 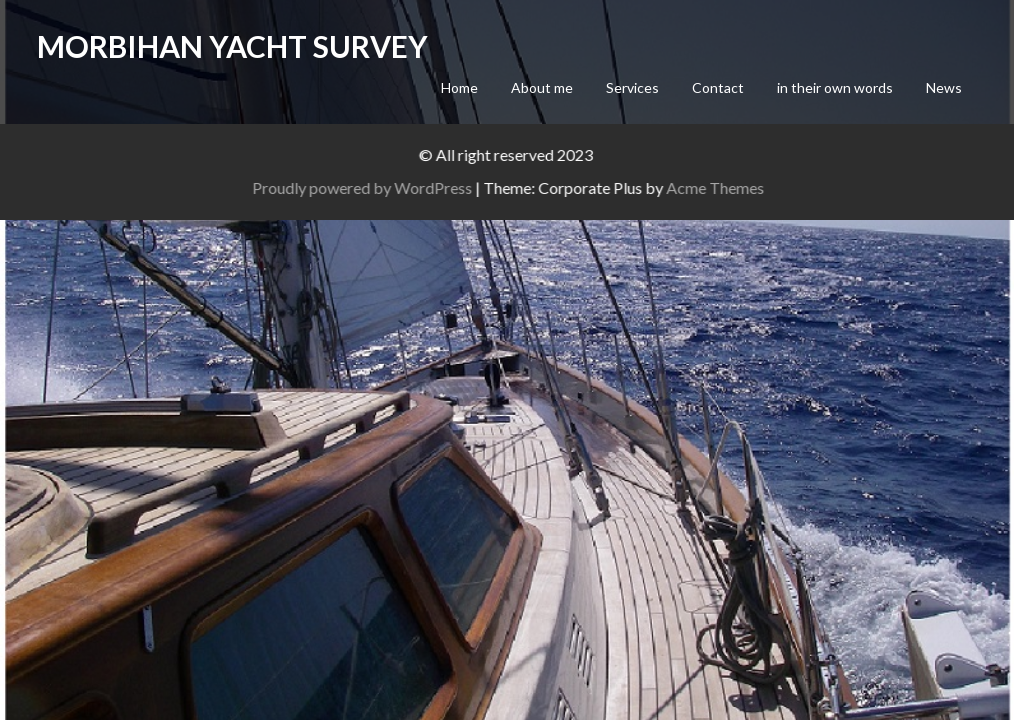 I want to click on Proudly powered by WordPress, so click(x=393, y=187).